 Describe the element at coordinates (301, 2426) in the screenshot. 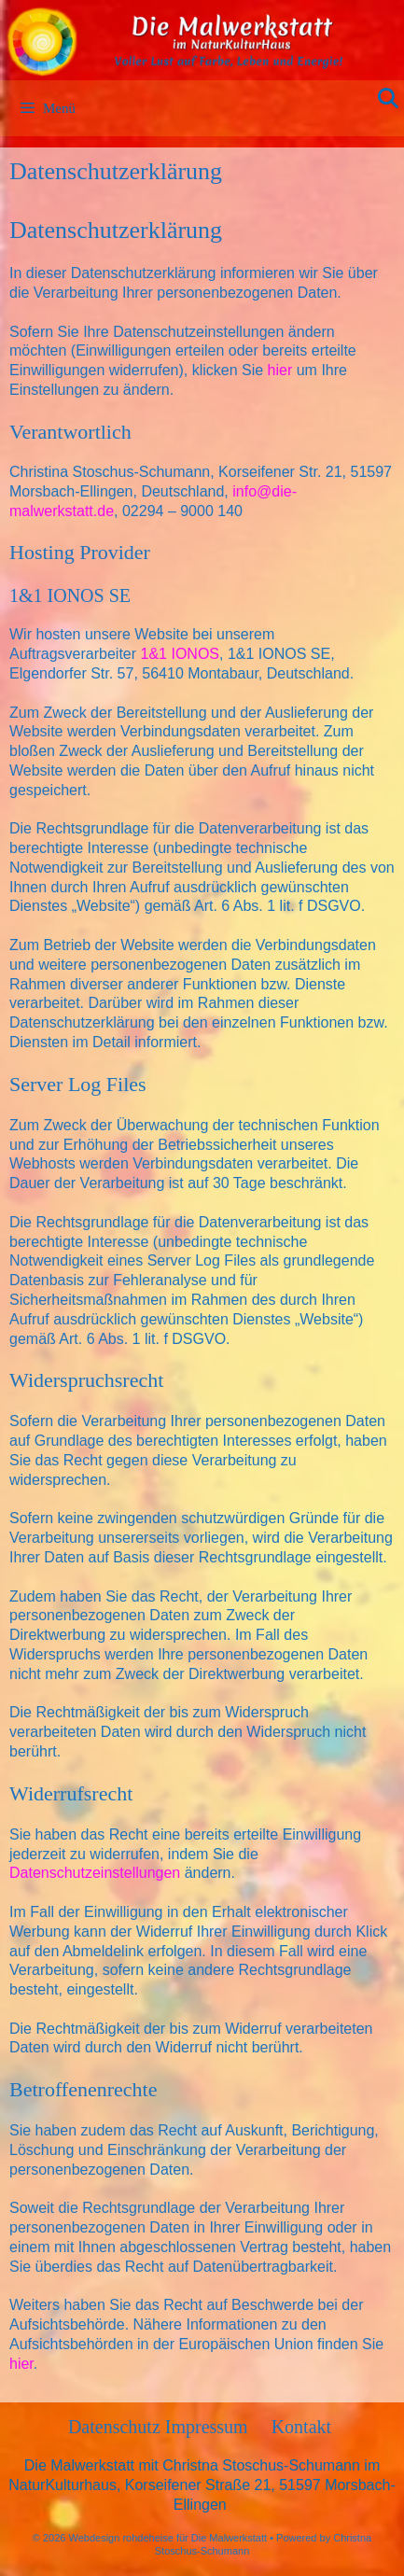

I see `Kontakt` at that location.